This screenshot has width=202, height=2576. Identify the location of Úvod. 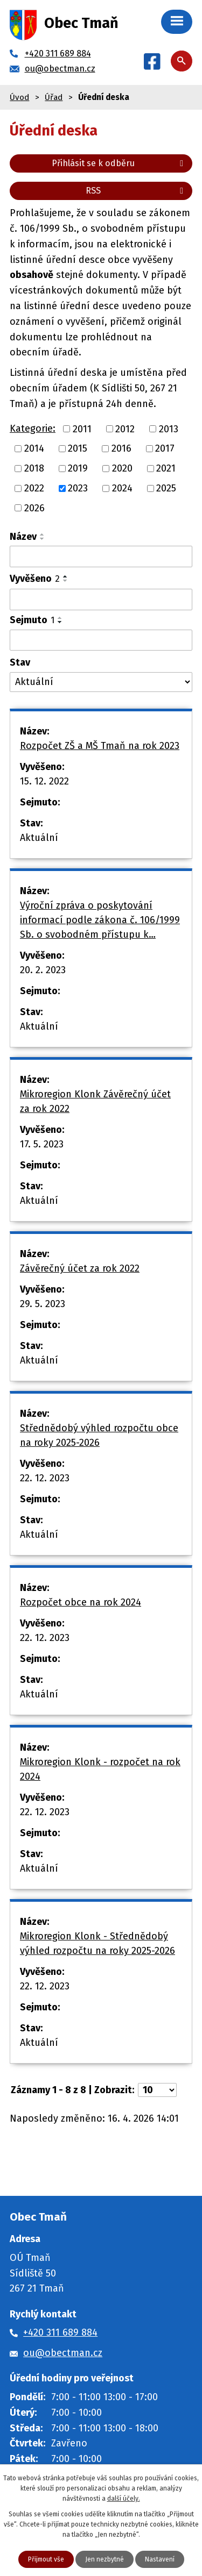
(19, 97).